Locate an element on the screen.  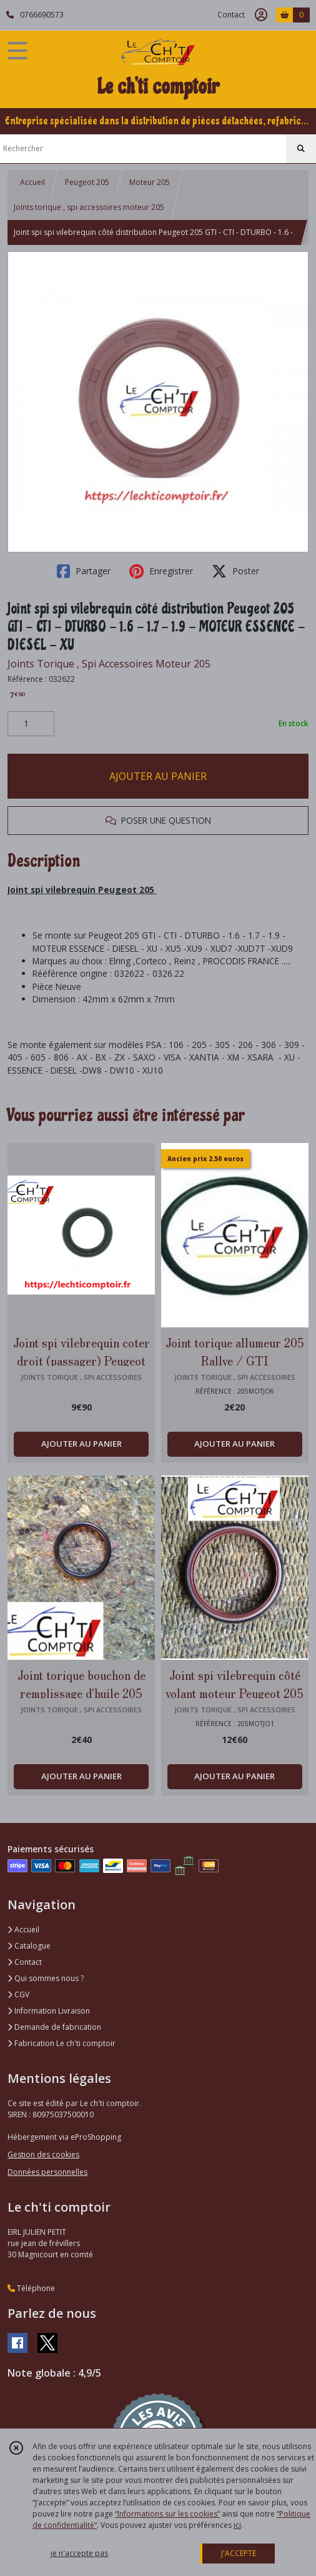
Accueil is located at coordinates (32, 182).